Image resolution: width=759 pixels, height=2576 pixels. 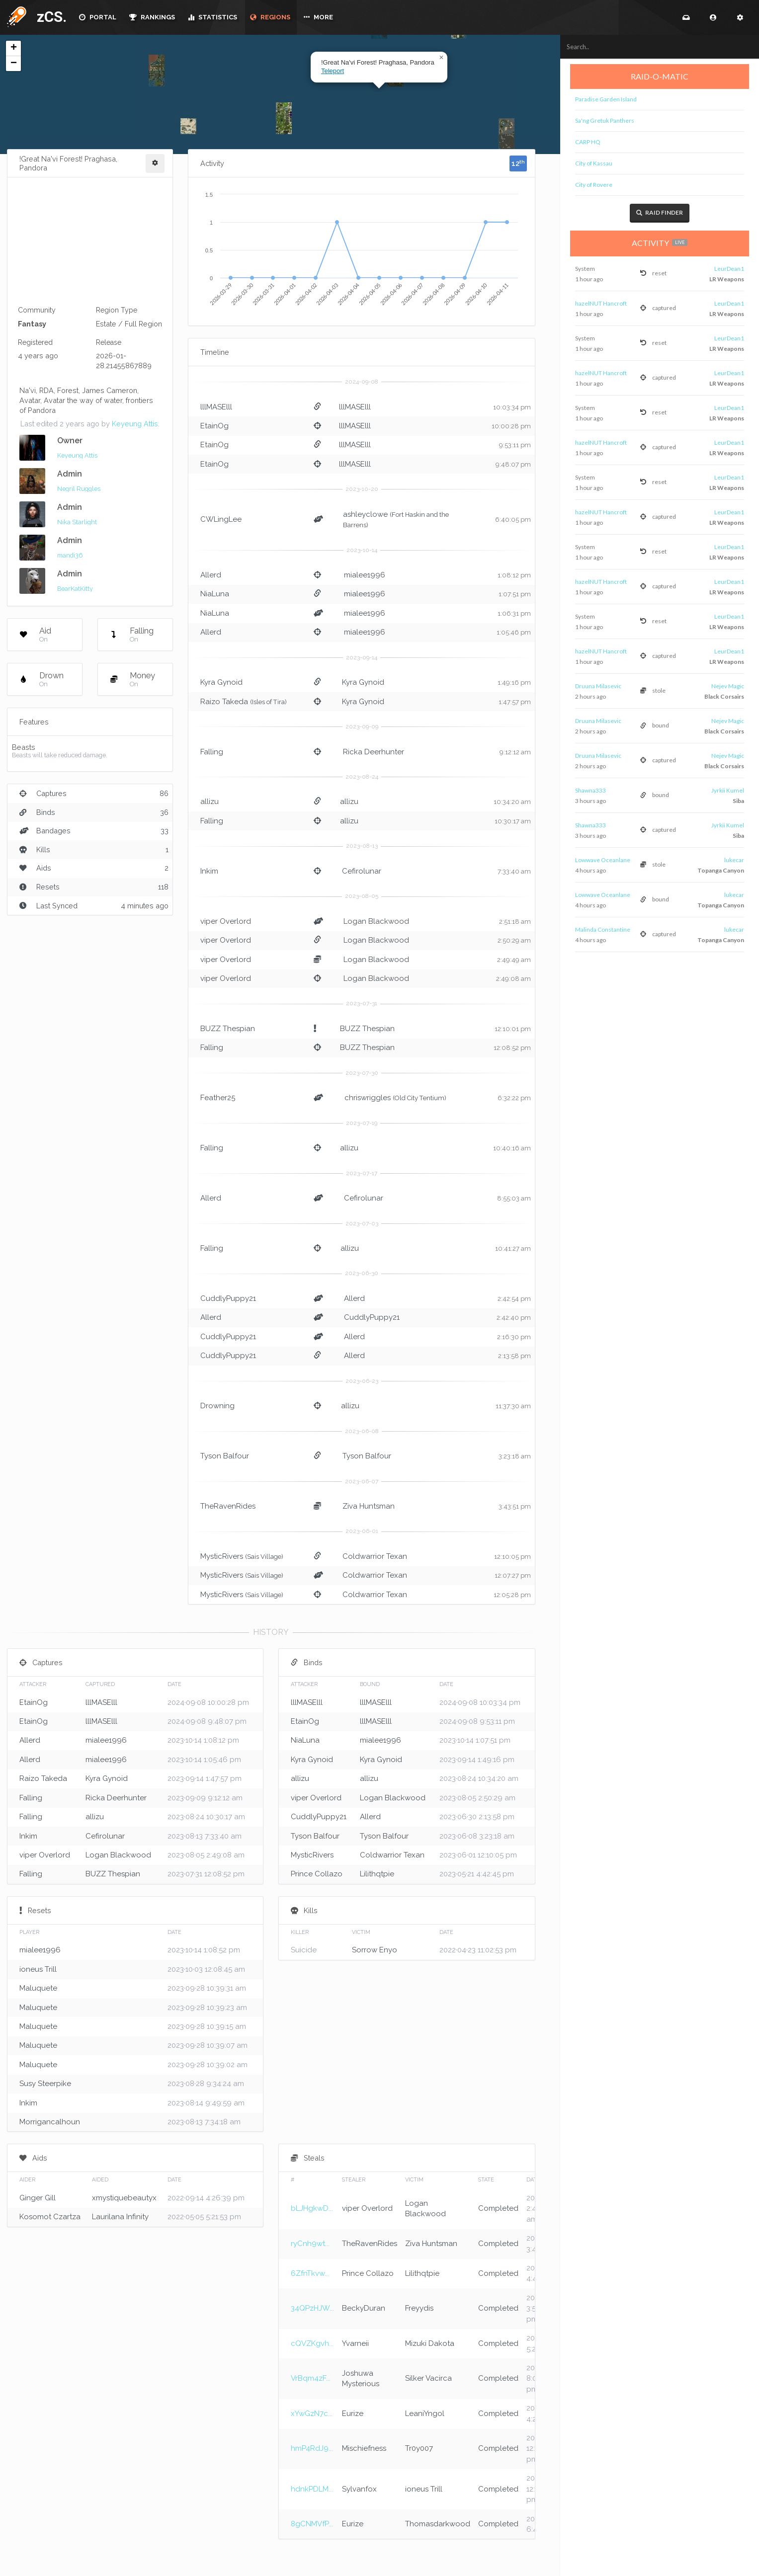 What do you see at coordinates (513, 464) in the screenshot?
I see `9:48:07 pm` at bounding box center [513, 464].